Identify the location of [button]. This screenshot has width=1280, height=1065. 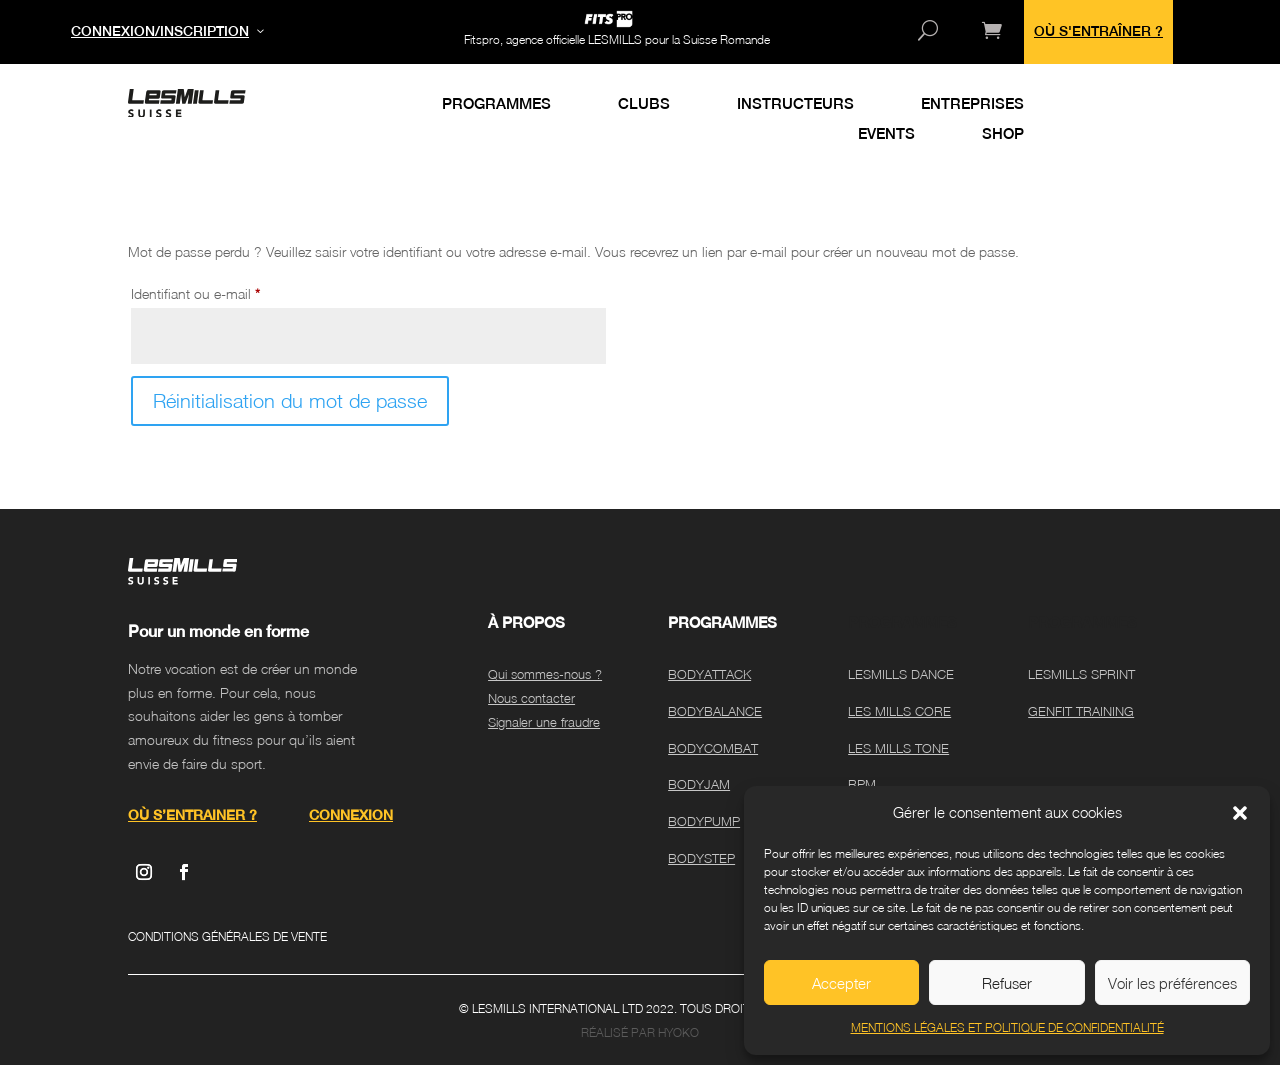
(1240, 813).